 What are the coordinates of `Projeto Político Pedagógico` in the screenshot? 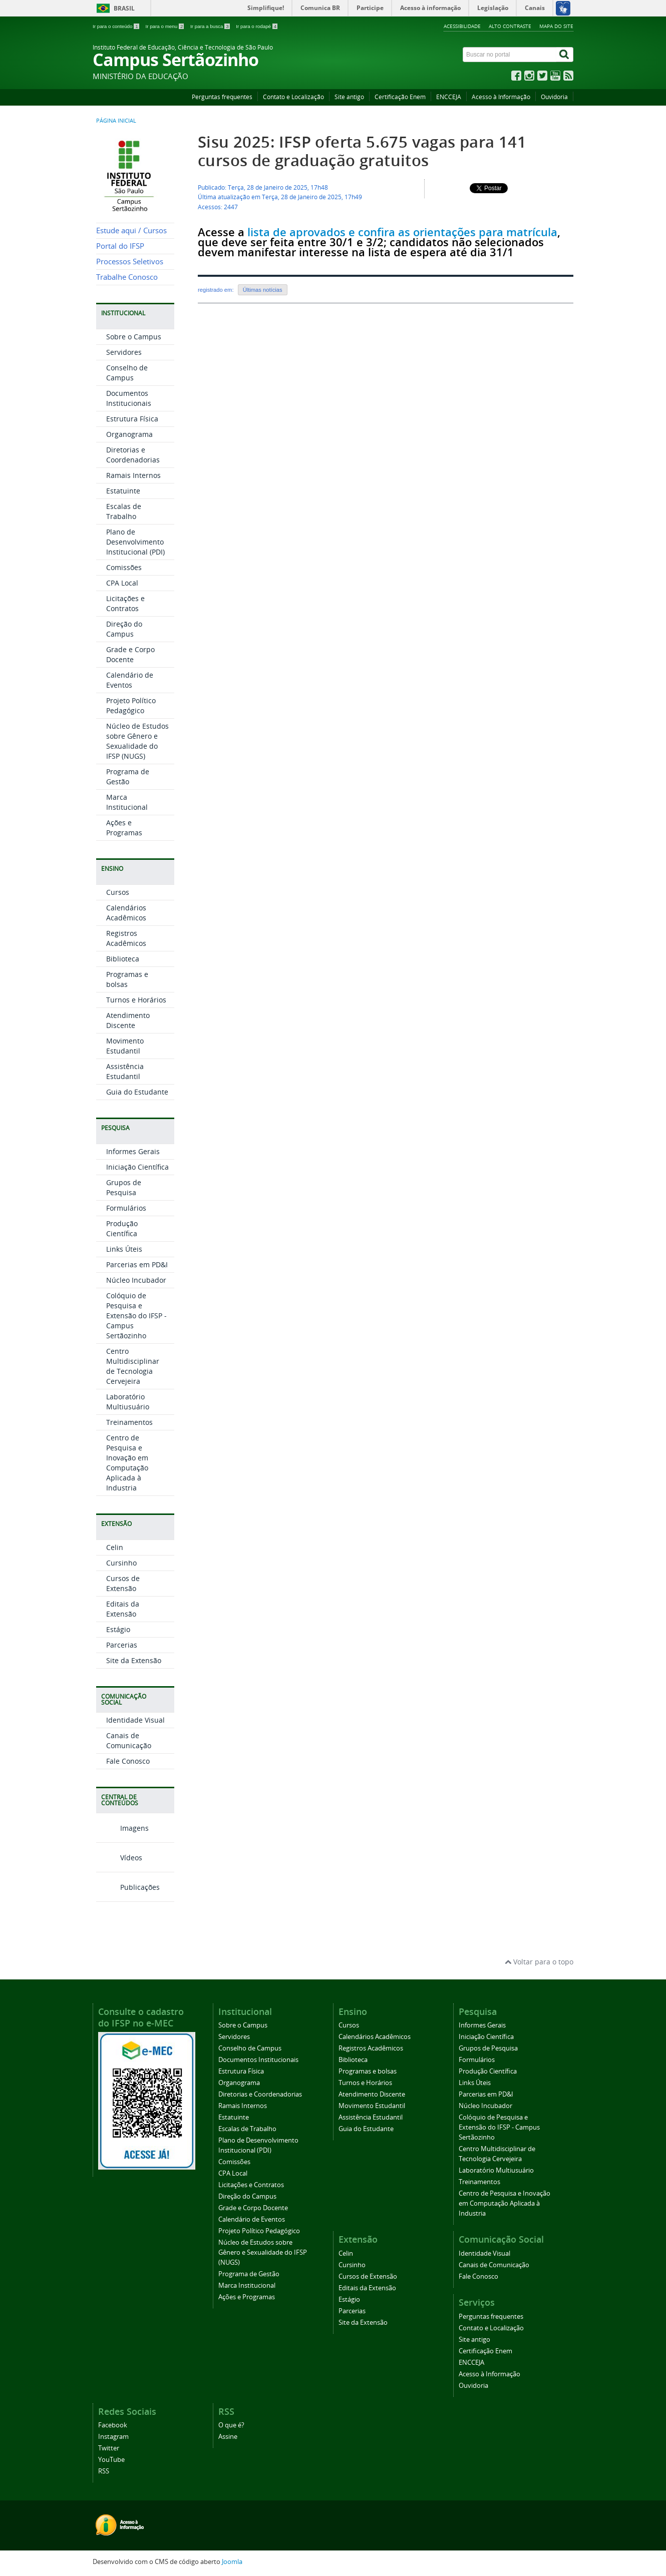 It's located at (131, 705).